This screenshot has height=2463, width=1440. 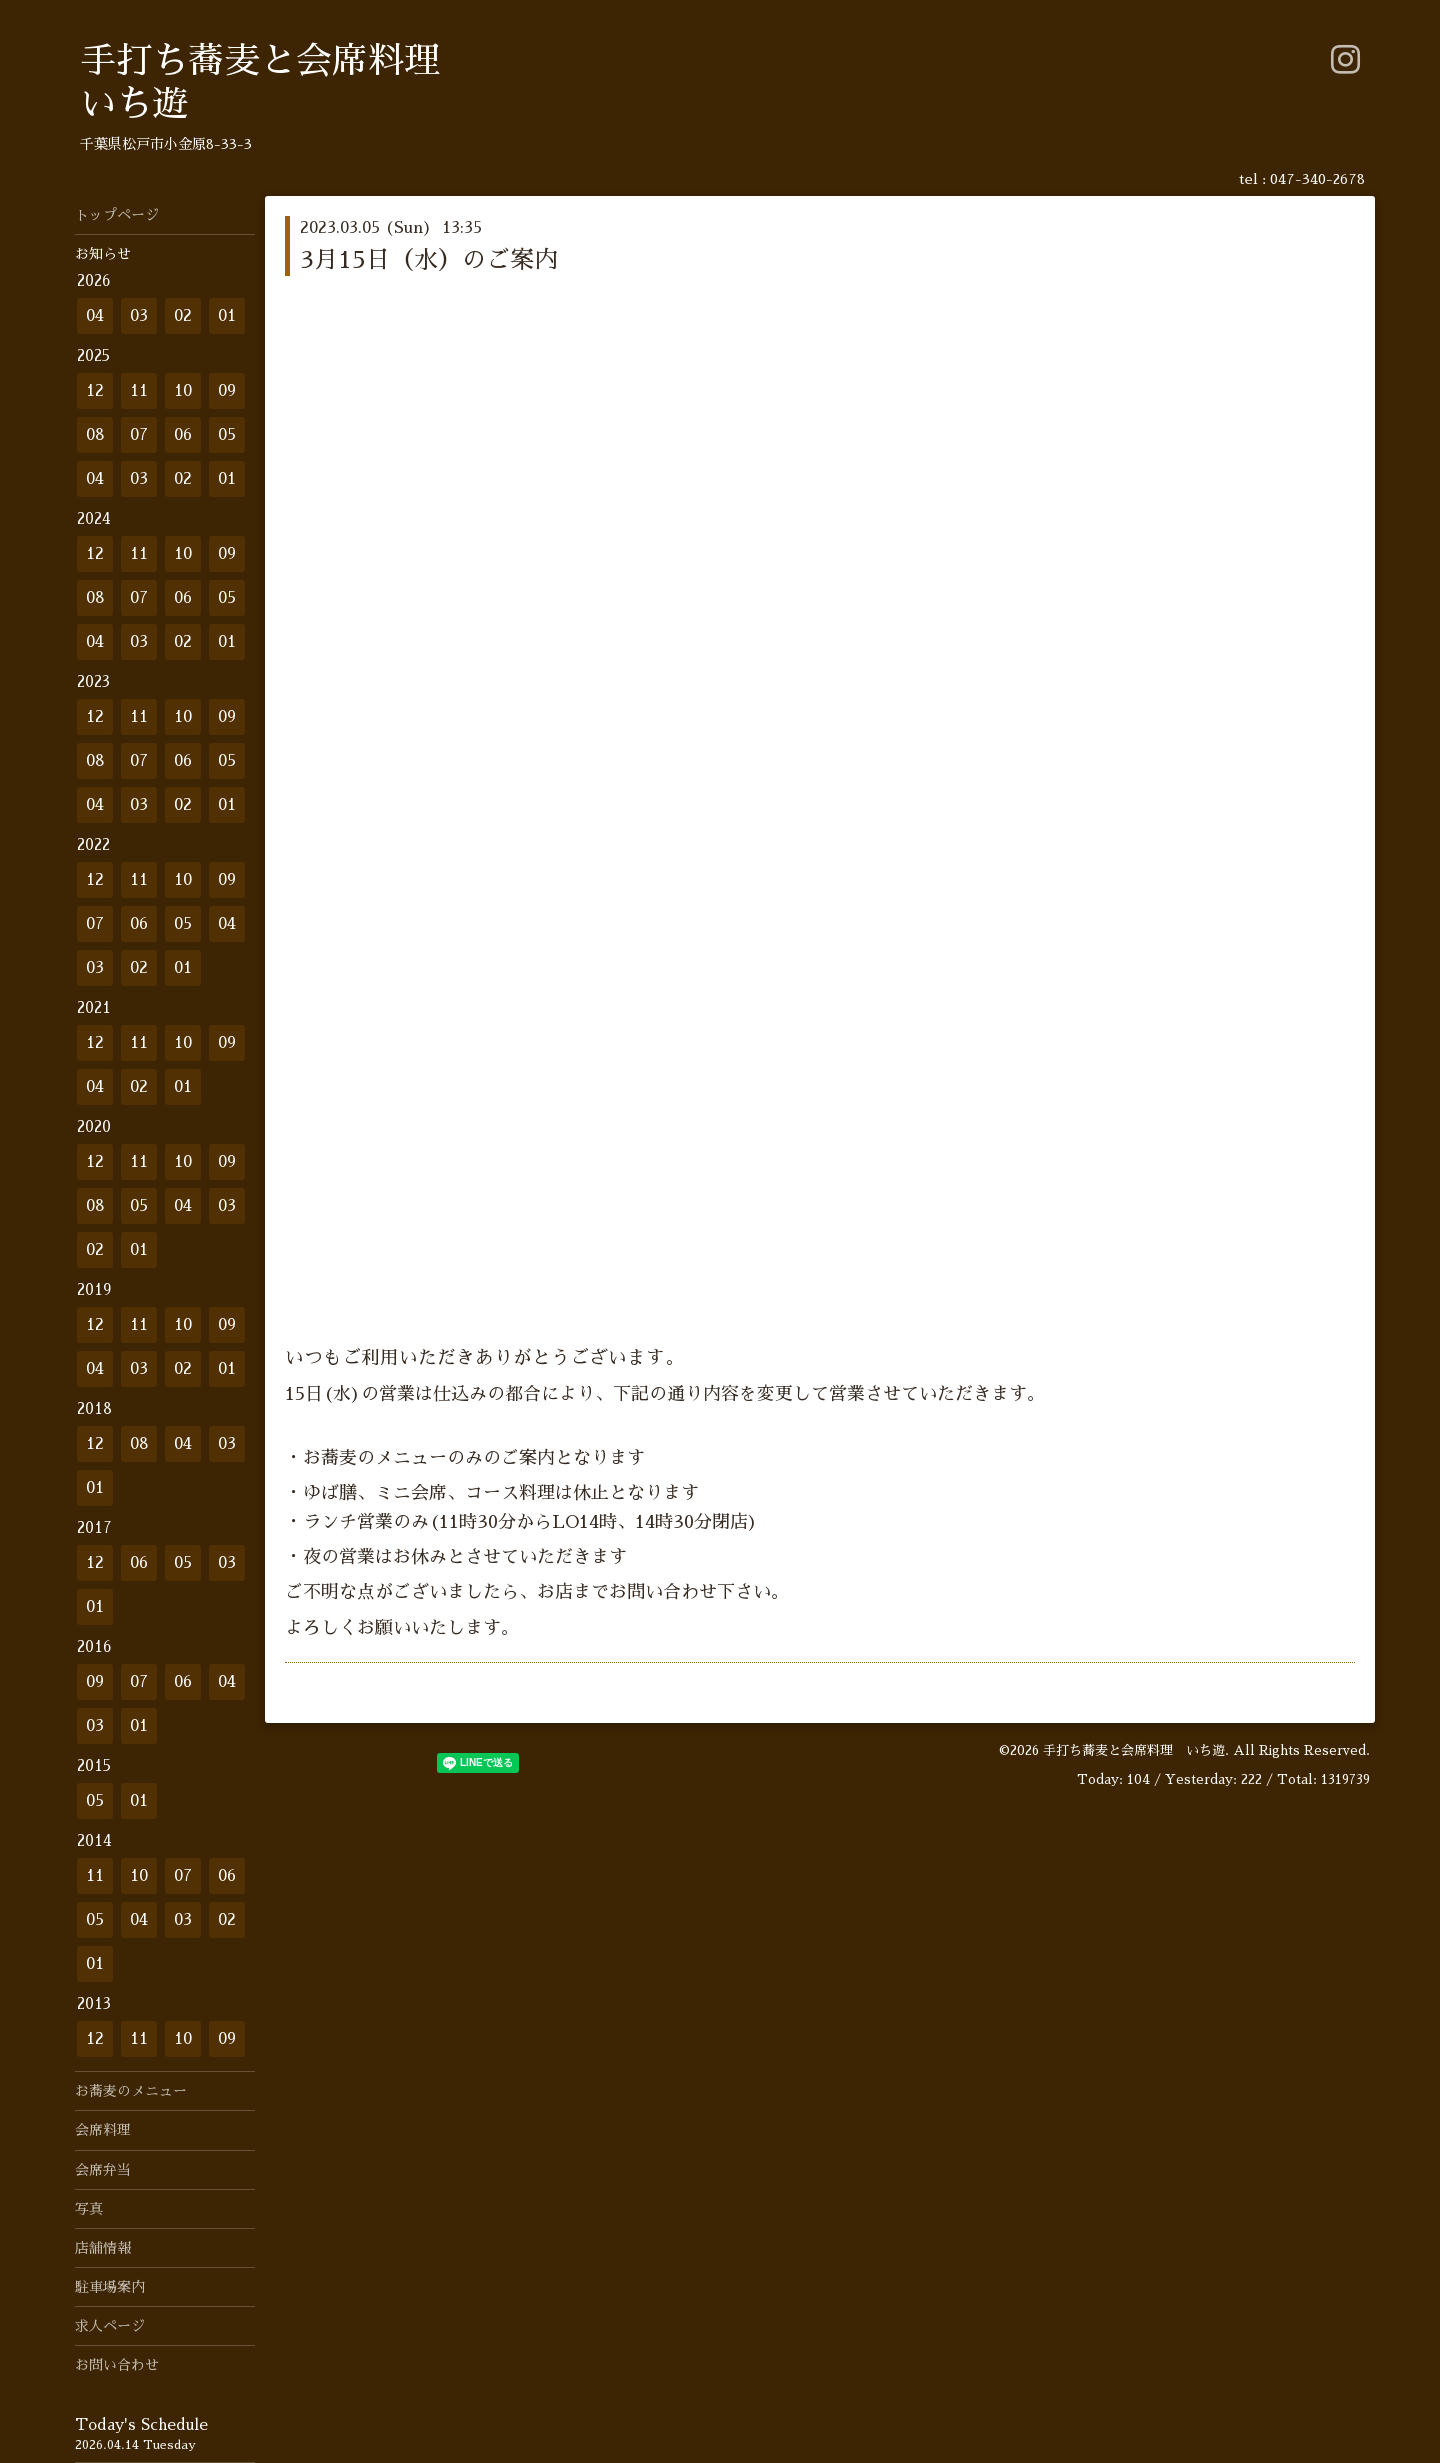 I want to click on 06, so click(x=183, y=435).